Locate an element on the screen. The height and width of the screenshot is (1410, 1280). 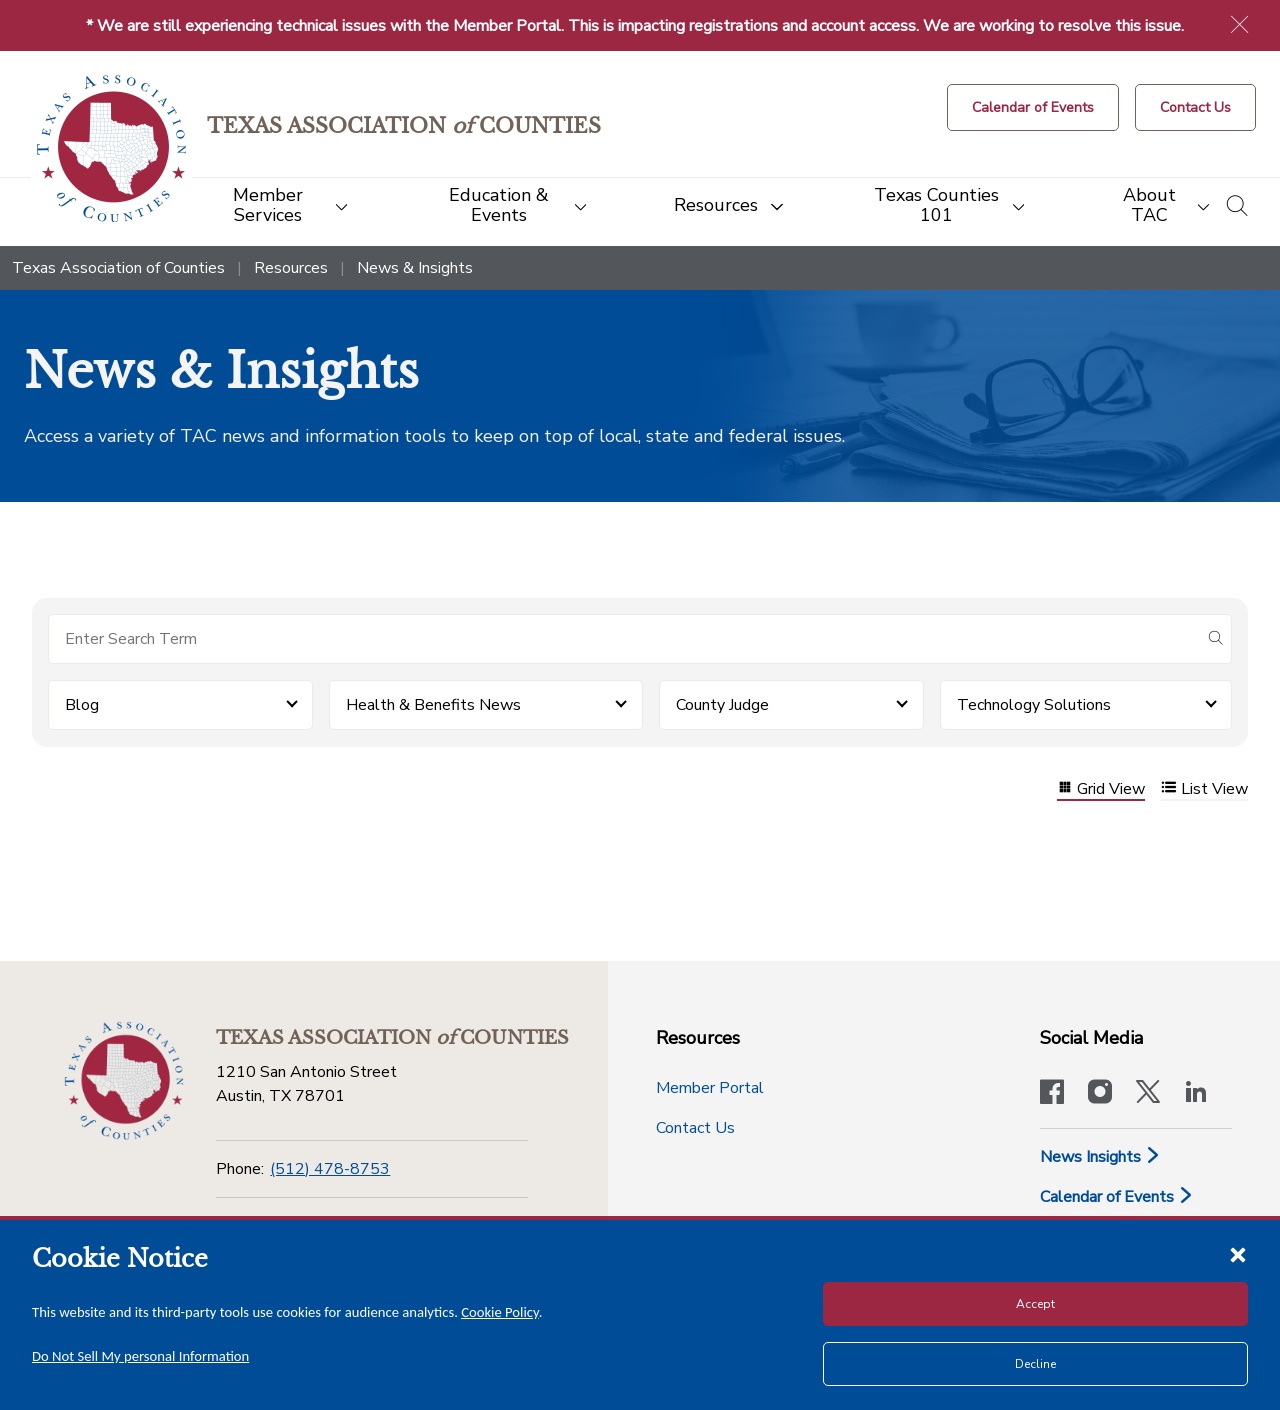
[Return to the home page (header)] is located at coordinates (111, 148).